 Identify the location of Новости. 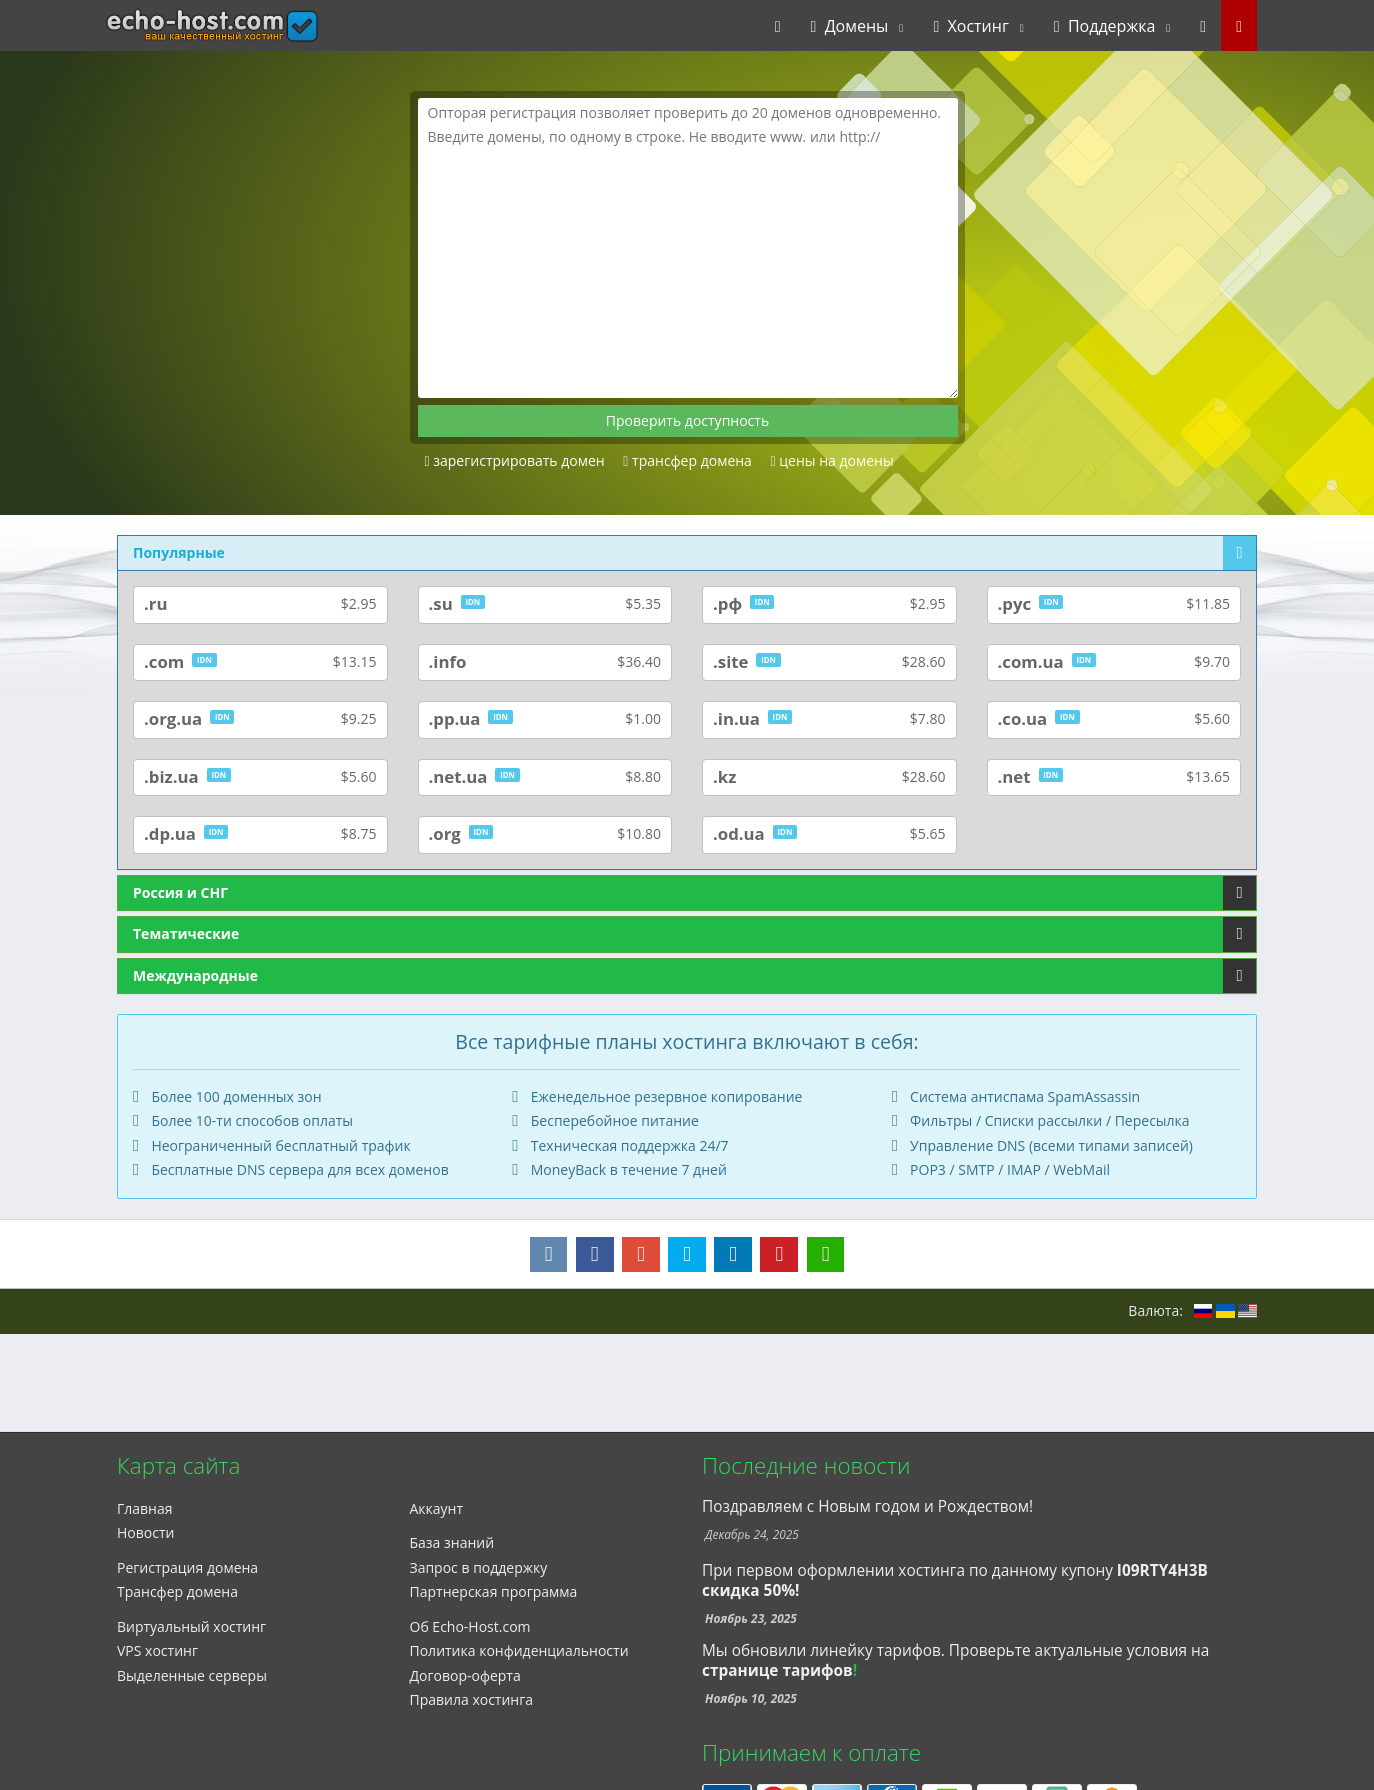
(145, 1532).